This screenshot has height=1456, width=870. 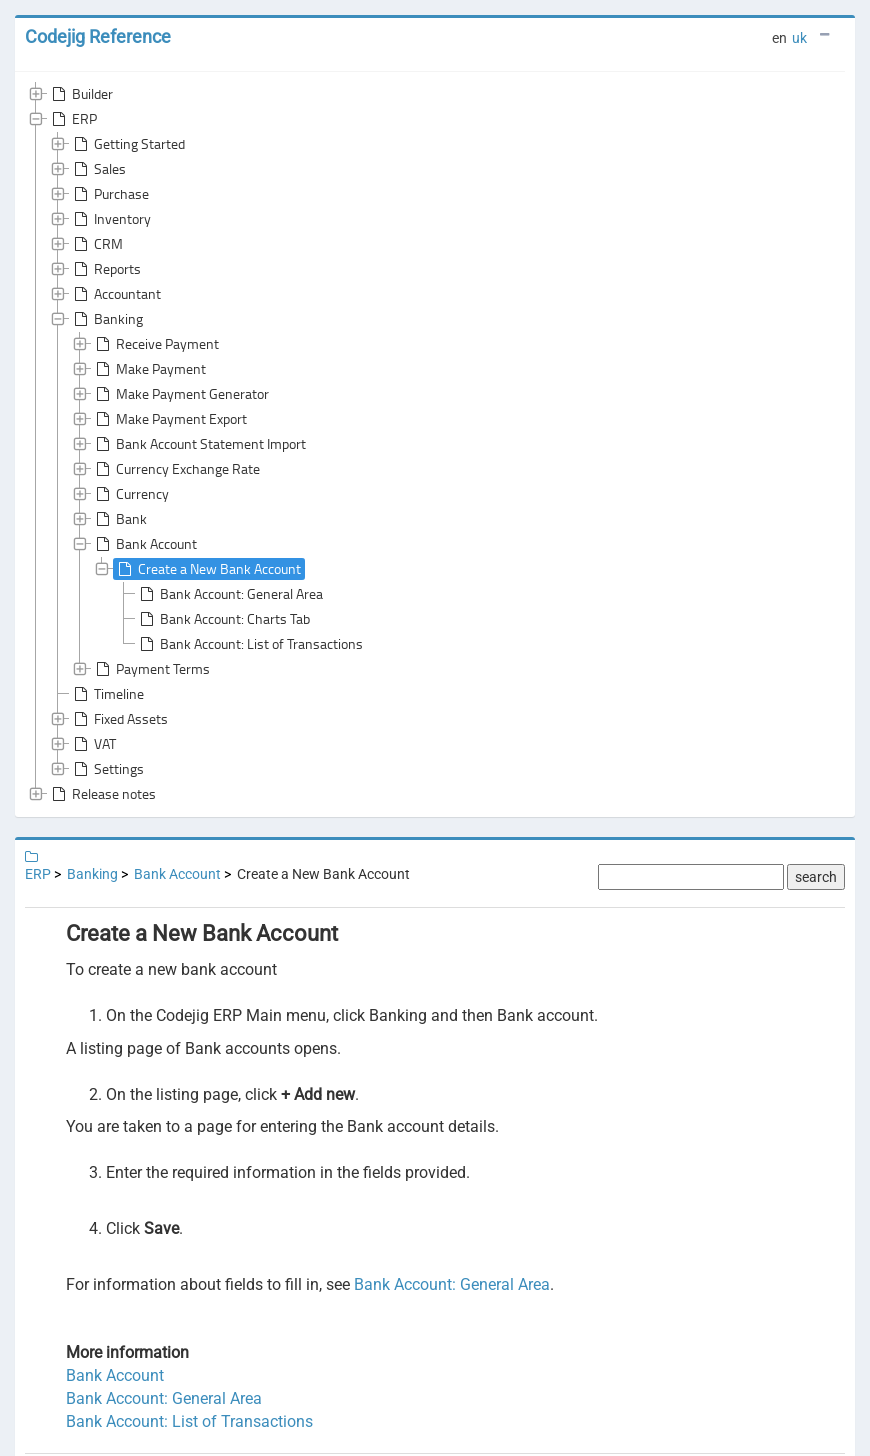 I want to click on Bank Account Statement Import, so click(x=199, y=444).